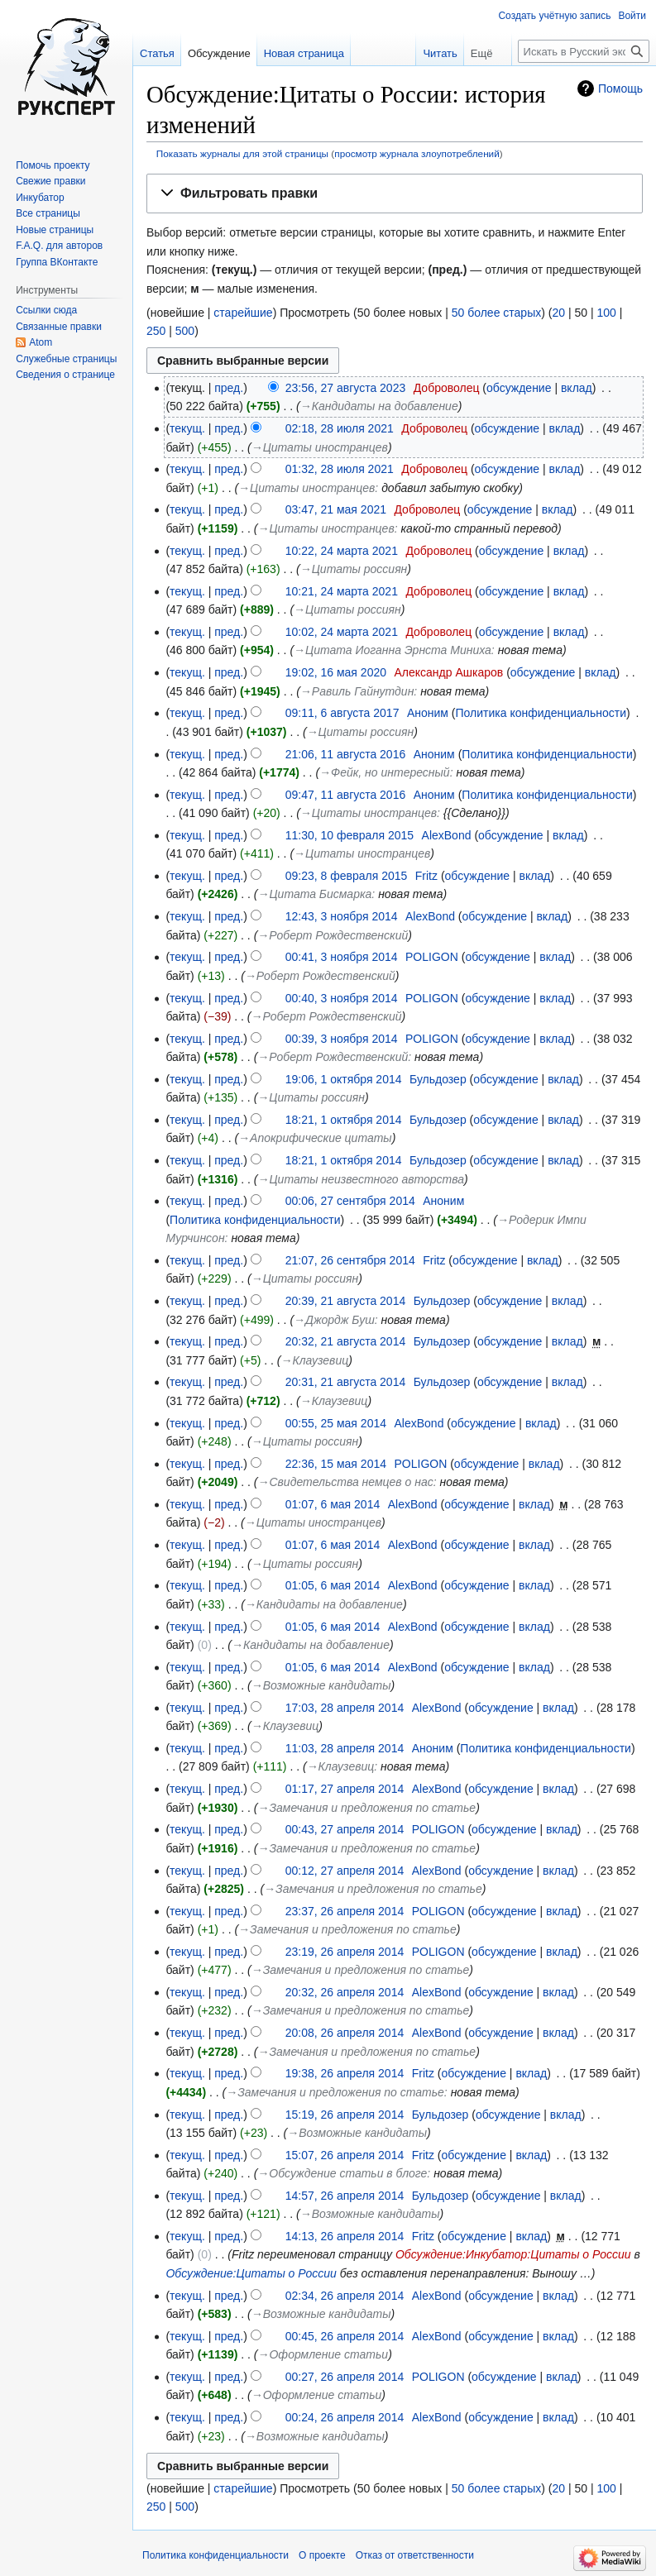 Image resolution: width=656 pixels, height=2576 pixels. What do you see at coordinates (345, 2417) in the screenshot?
I see `00:24, 26 апреля 2014` at bounding box center [345, 2417].